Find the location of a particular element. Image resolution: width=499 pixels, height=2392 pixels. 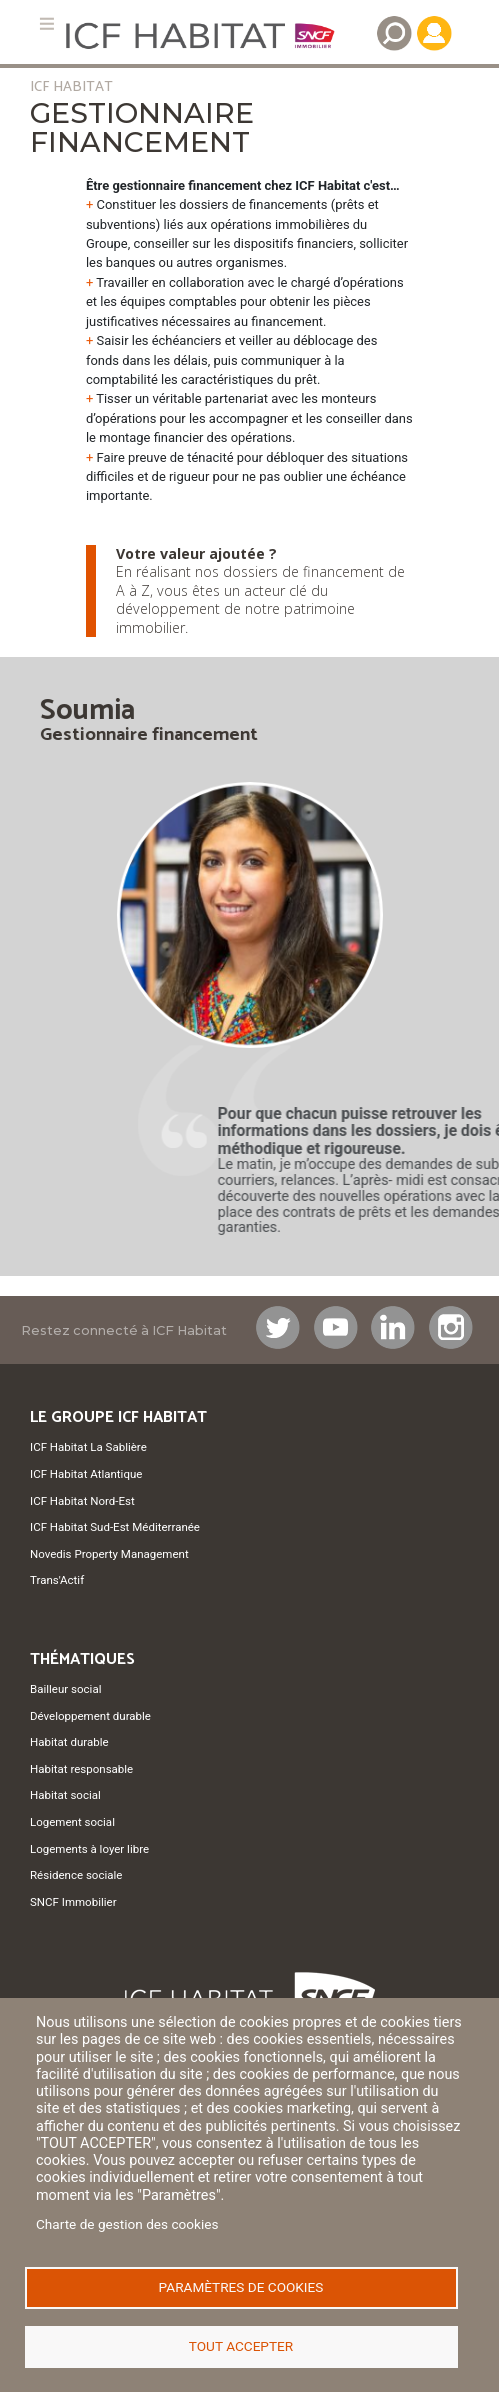

ICF HABITAT is located at coordinates (71, 87).